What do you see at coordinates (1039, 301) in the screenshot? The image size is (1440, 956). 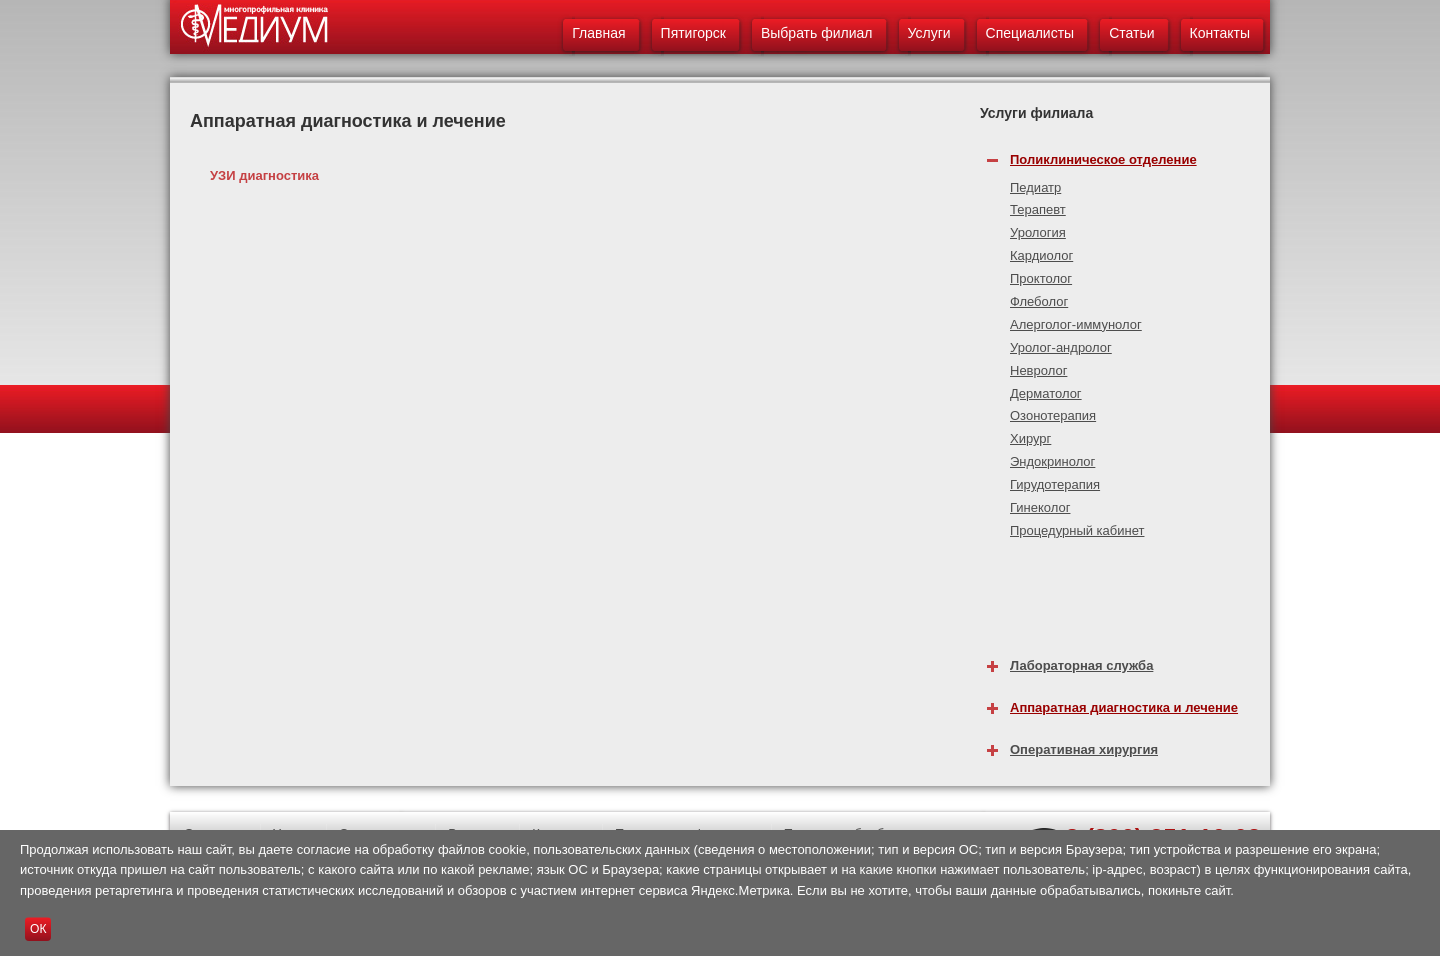 I see `Флеболог` at bounding box center [1039, 301].